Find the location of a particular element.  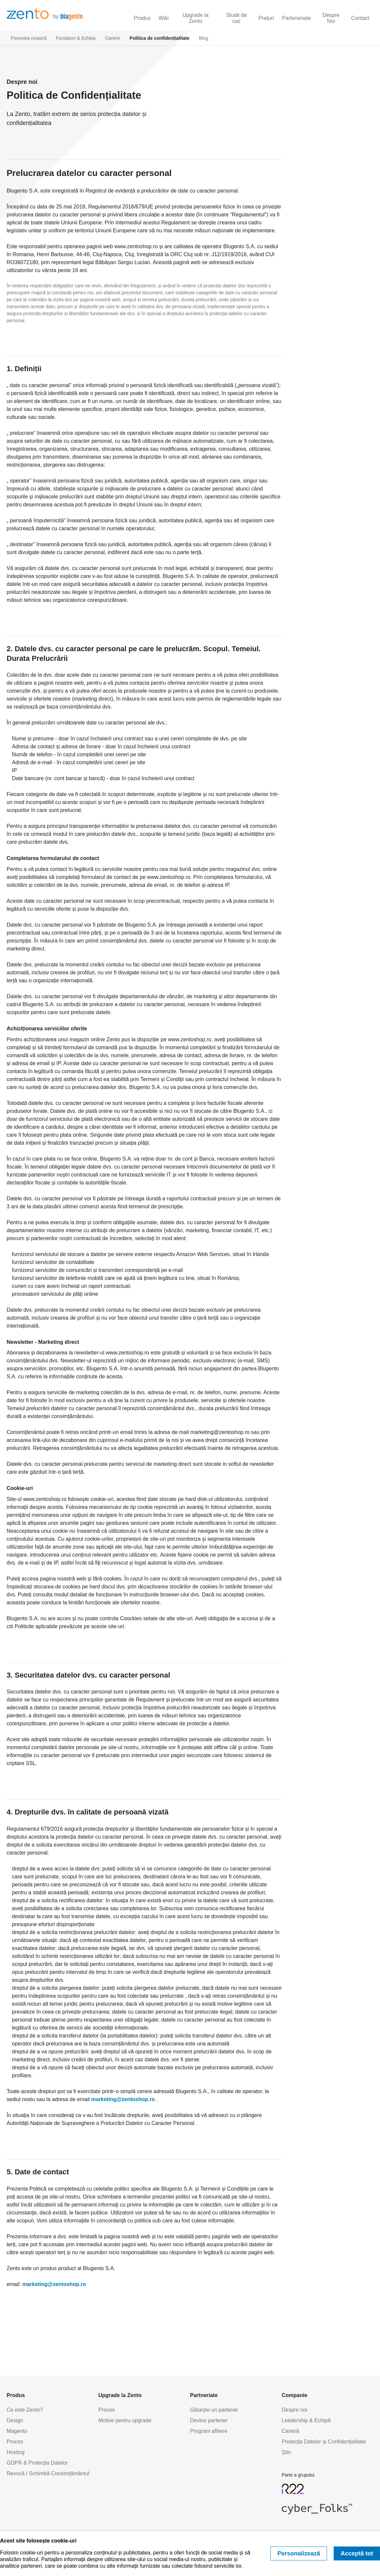

Despre Noi is located at coordinates (331, 18).